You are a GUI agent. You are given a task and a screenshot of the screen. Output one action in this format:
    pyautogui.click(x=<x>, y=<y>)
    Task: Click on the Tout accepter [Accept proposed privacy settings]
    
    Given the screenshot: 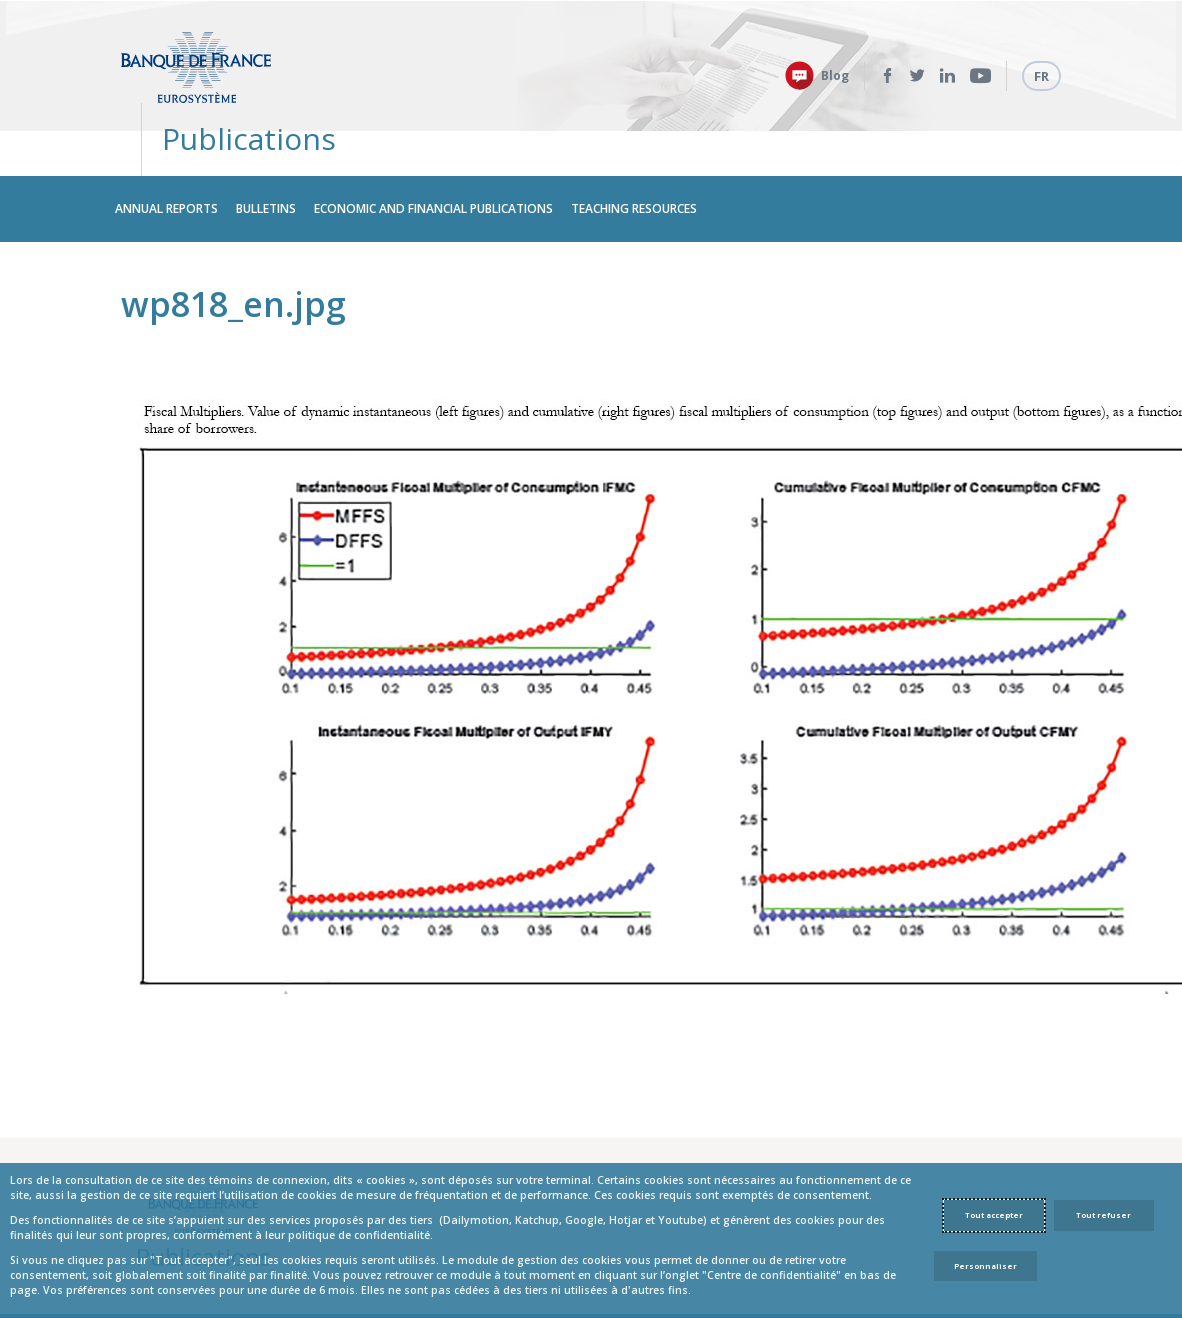 What is the action you would take?
    pyautogui.click(x=994, y=1215)
    